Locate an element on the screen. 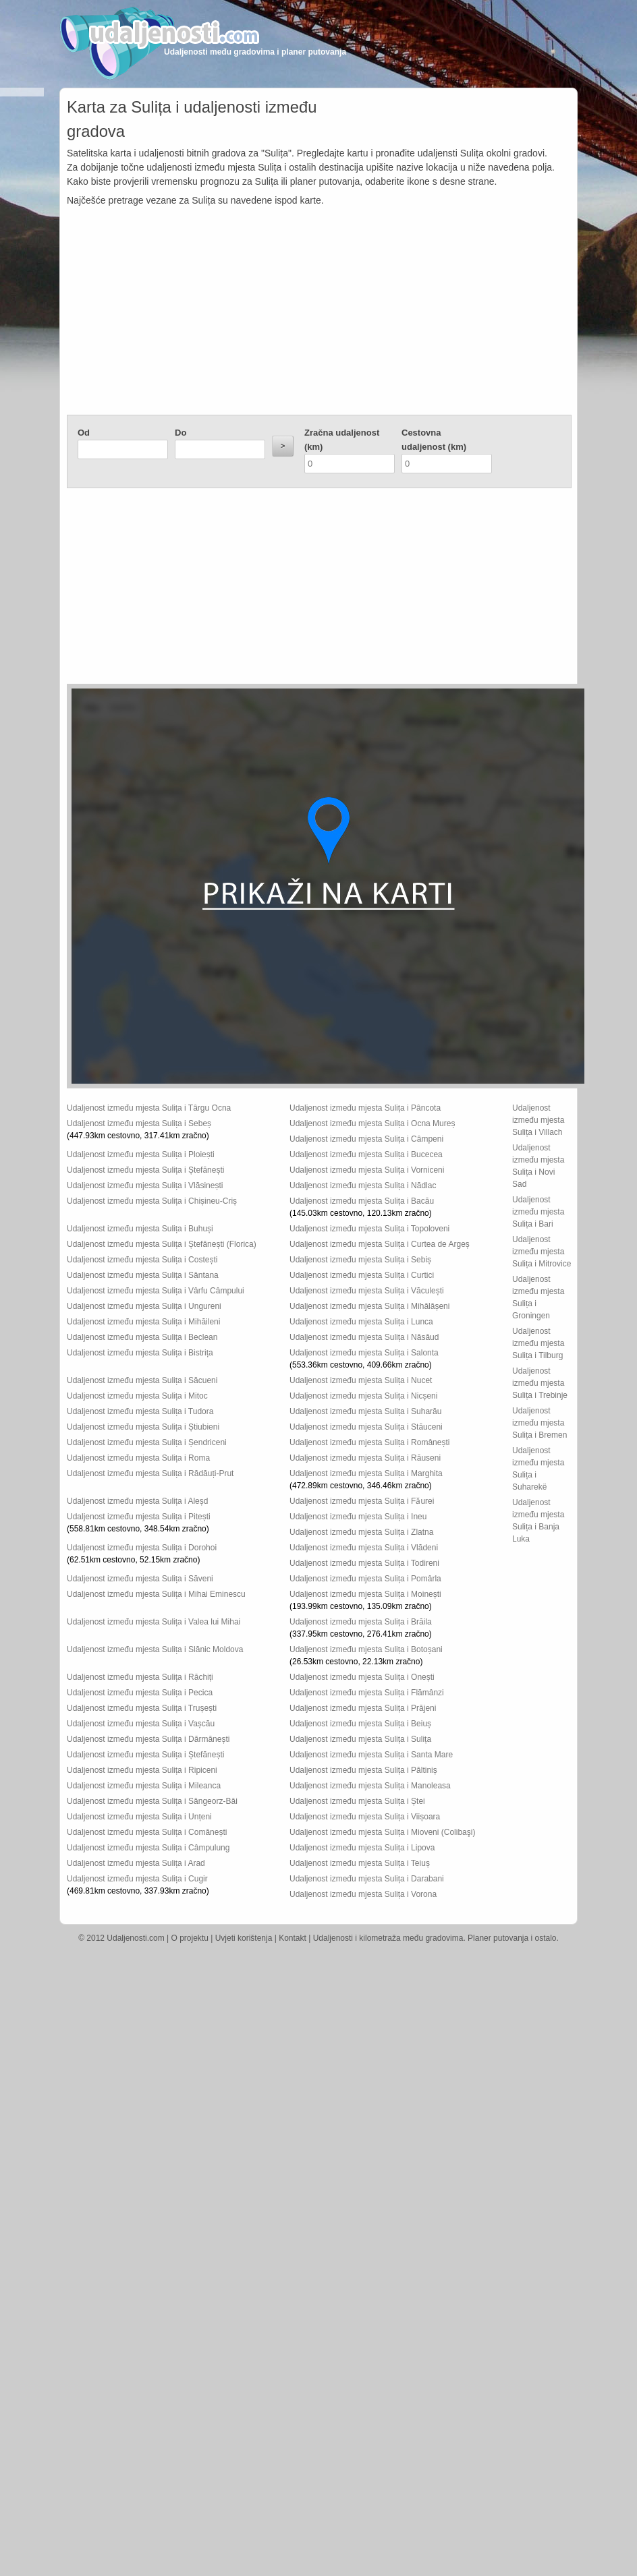 This screenshot has width=637, height=2576. Udaljenost između mjesta Sulița i Sângeorz-Băi is located at coordinates (152, 1801).